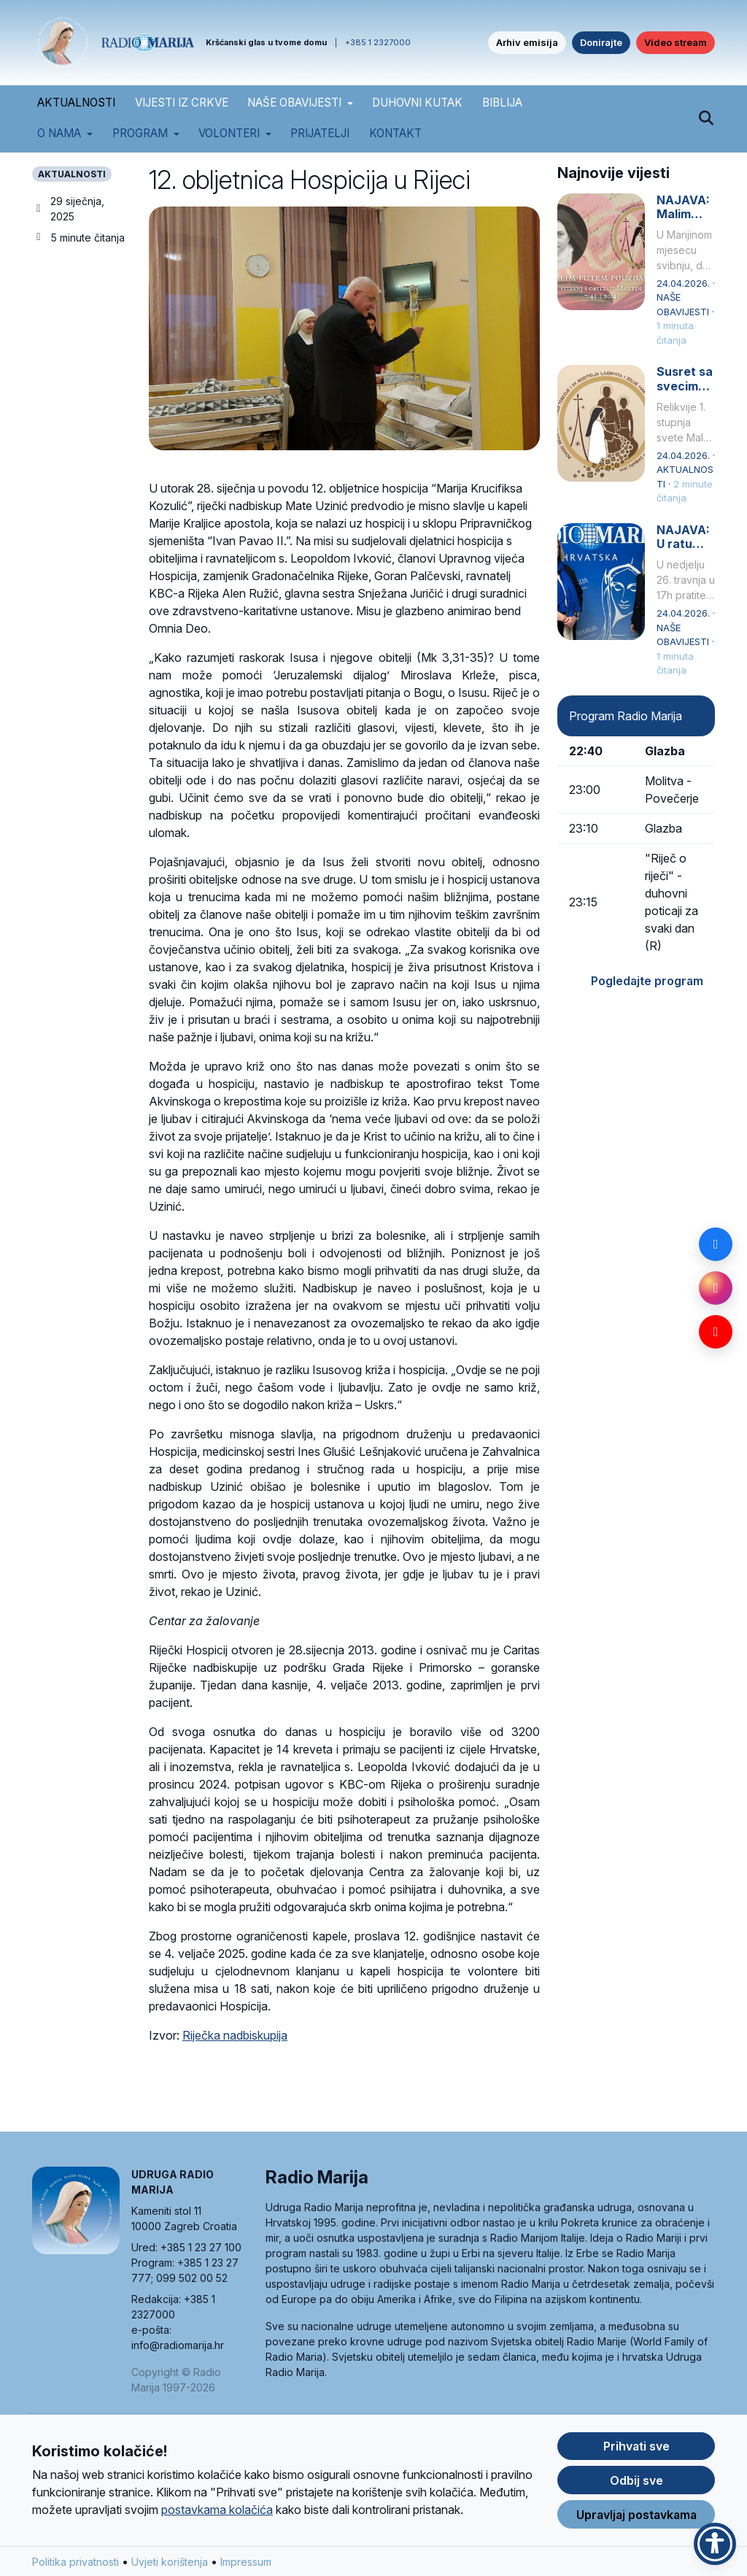  What do you see at coordinates (378, 42) in the screenshot?
I see `+385 1 2327000` at bounding box center [378, 42].